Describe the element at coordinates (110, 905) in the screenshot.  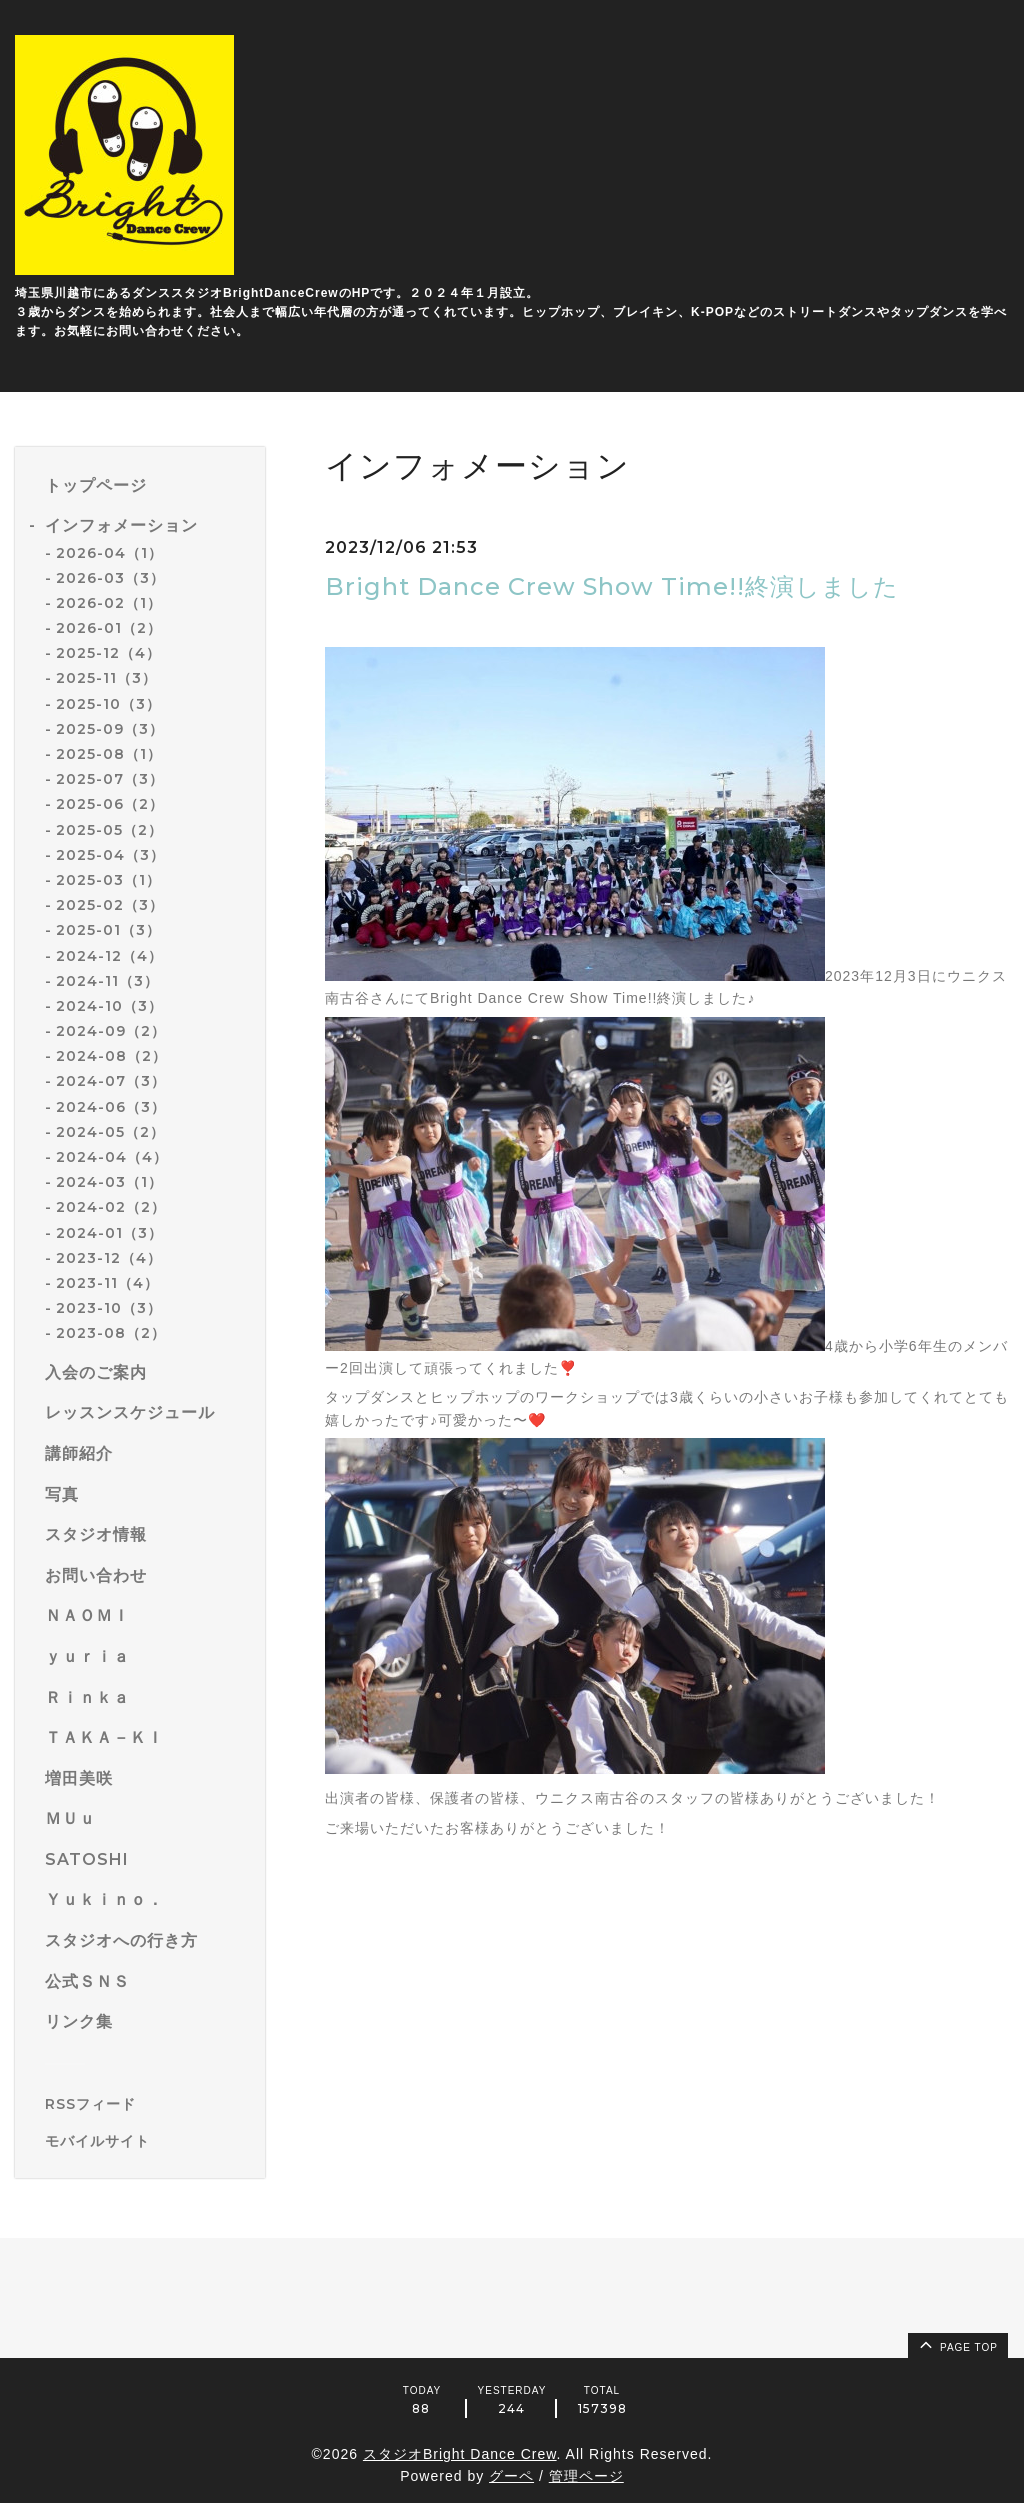
I see `2025-02（3）` at that location.